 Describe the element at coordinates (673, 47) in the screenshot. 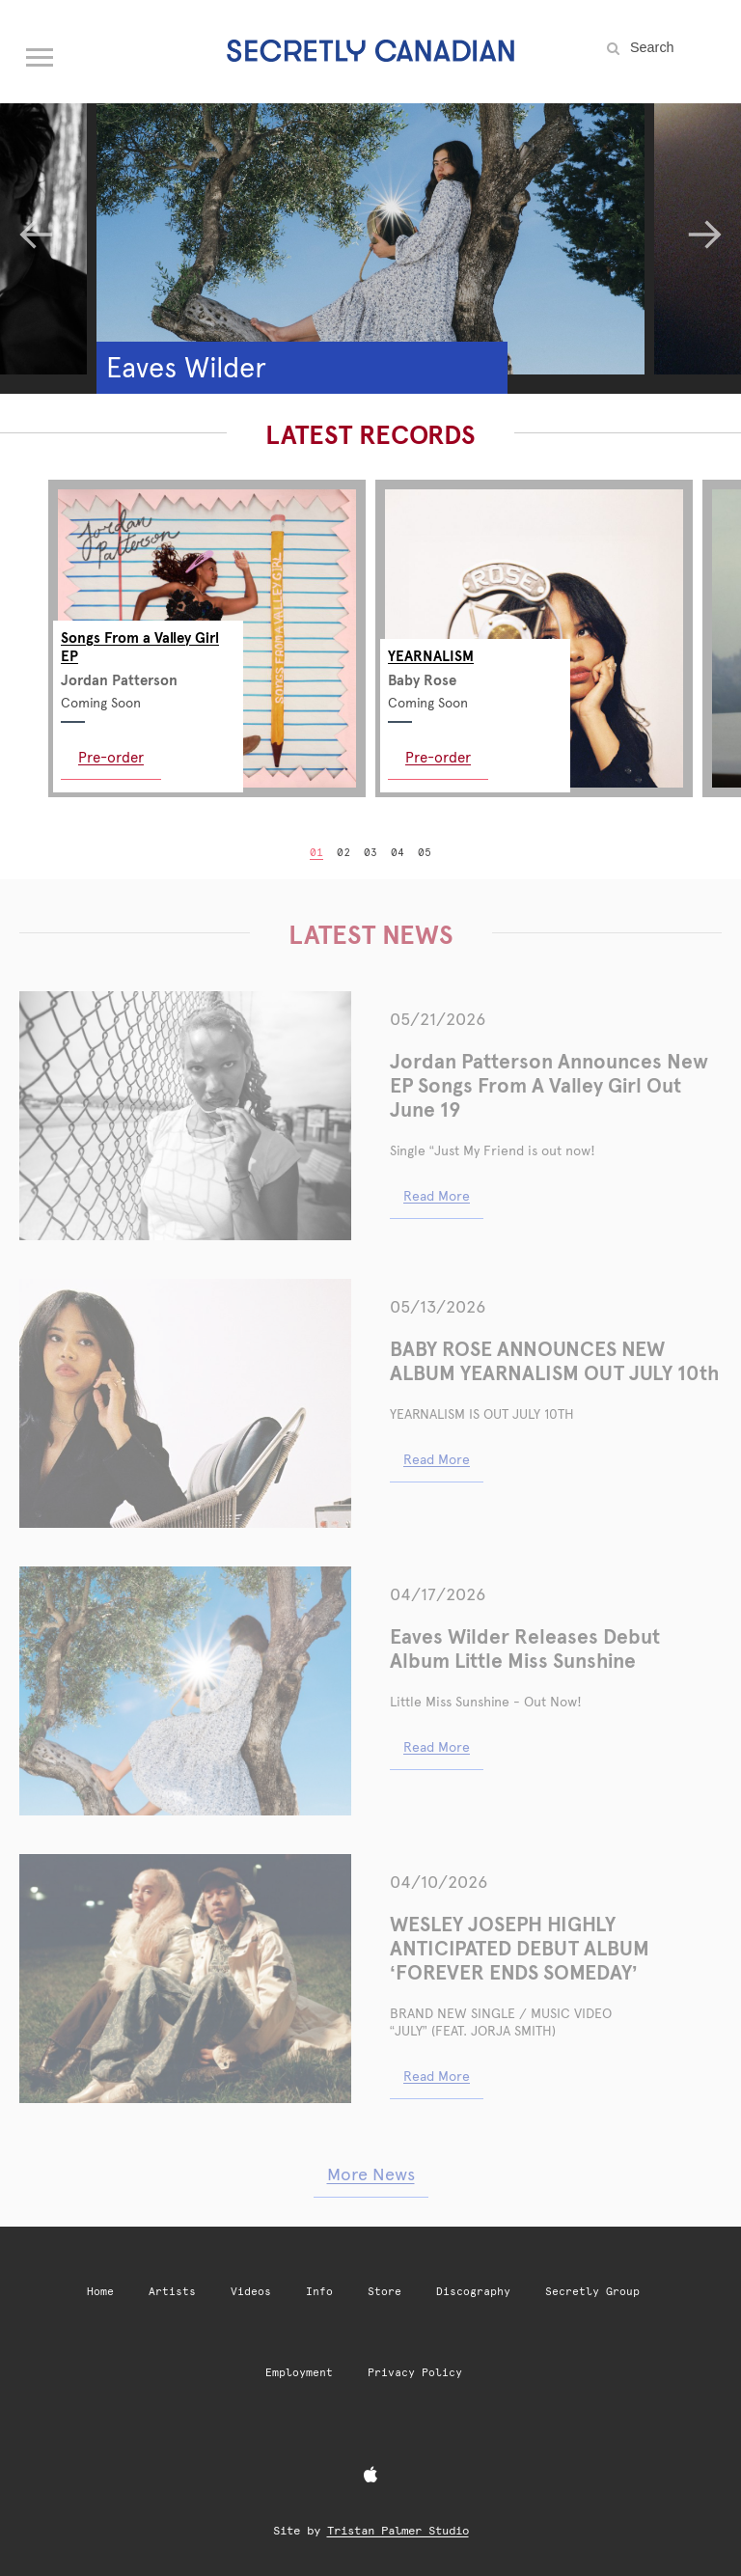

I see `[Search the site]` at that location.